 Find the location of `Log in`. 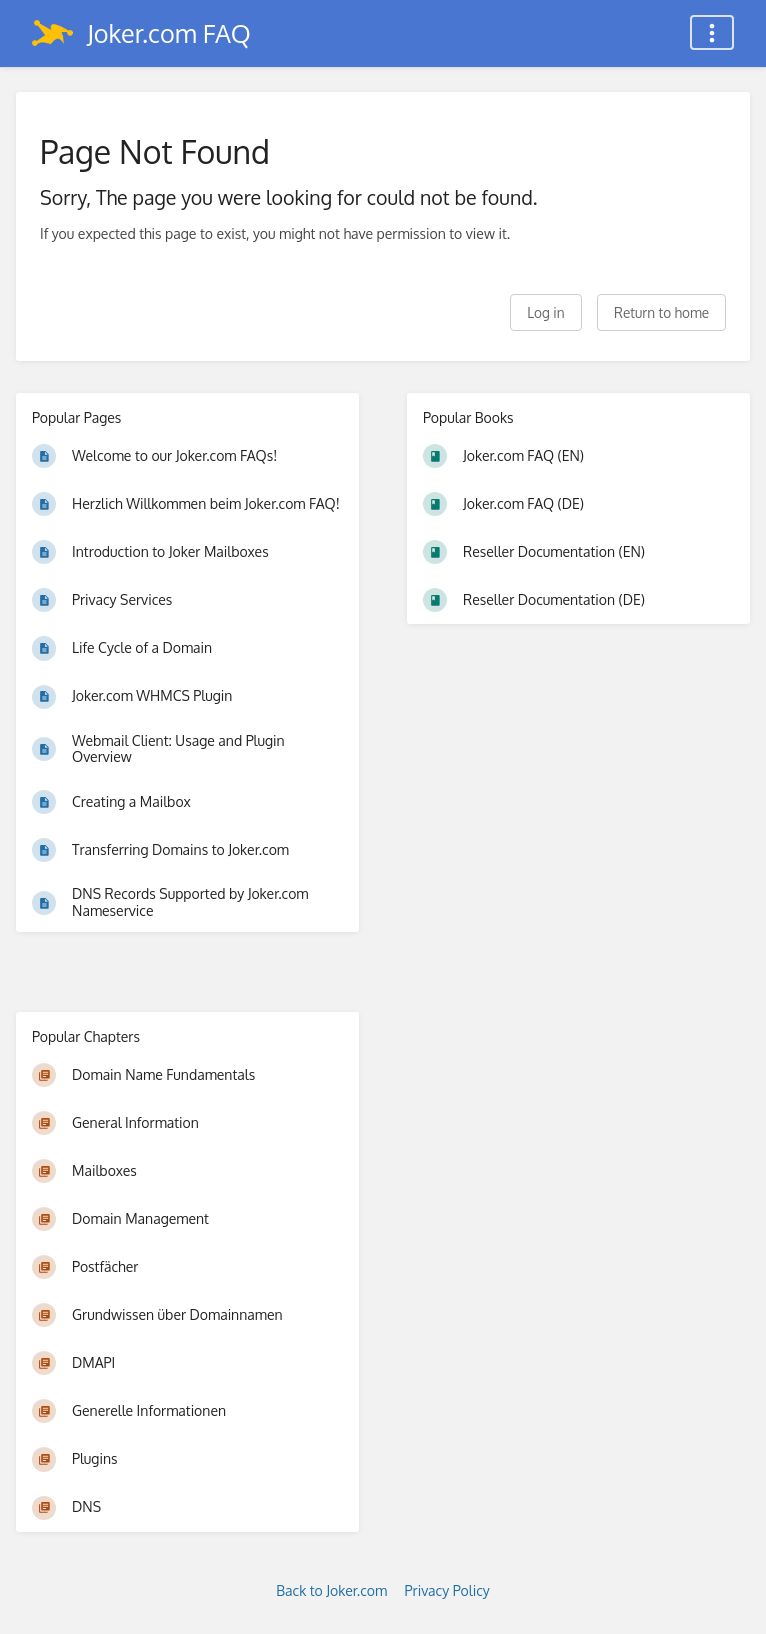

Log in is located at coordinates (545, 312).